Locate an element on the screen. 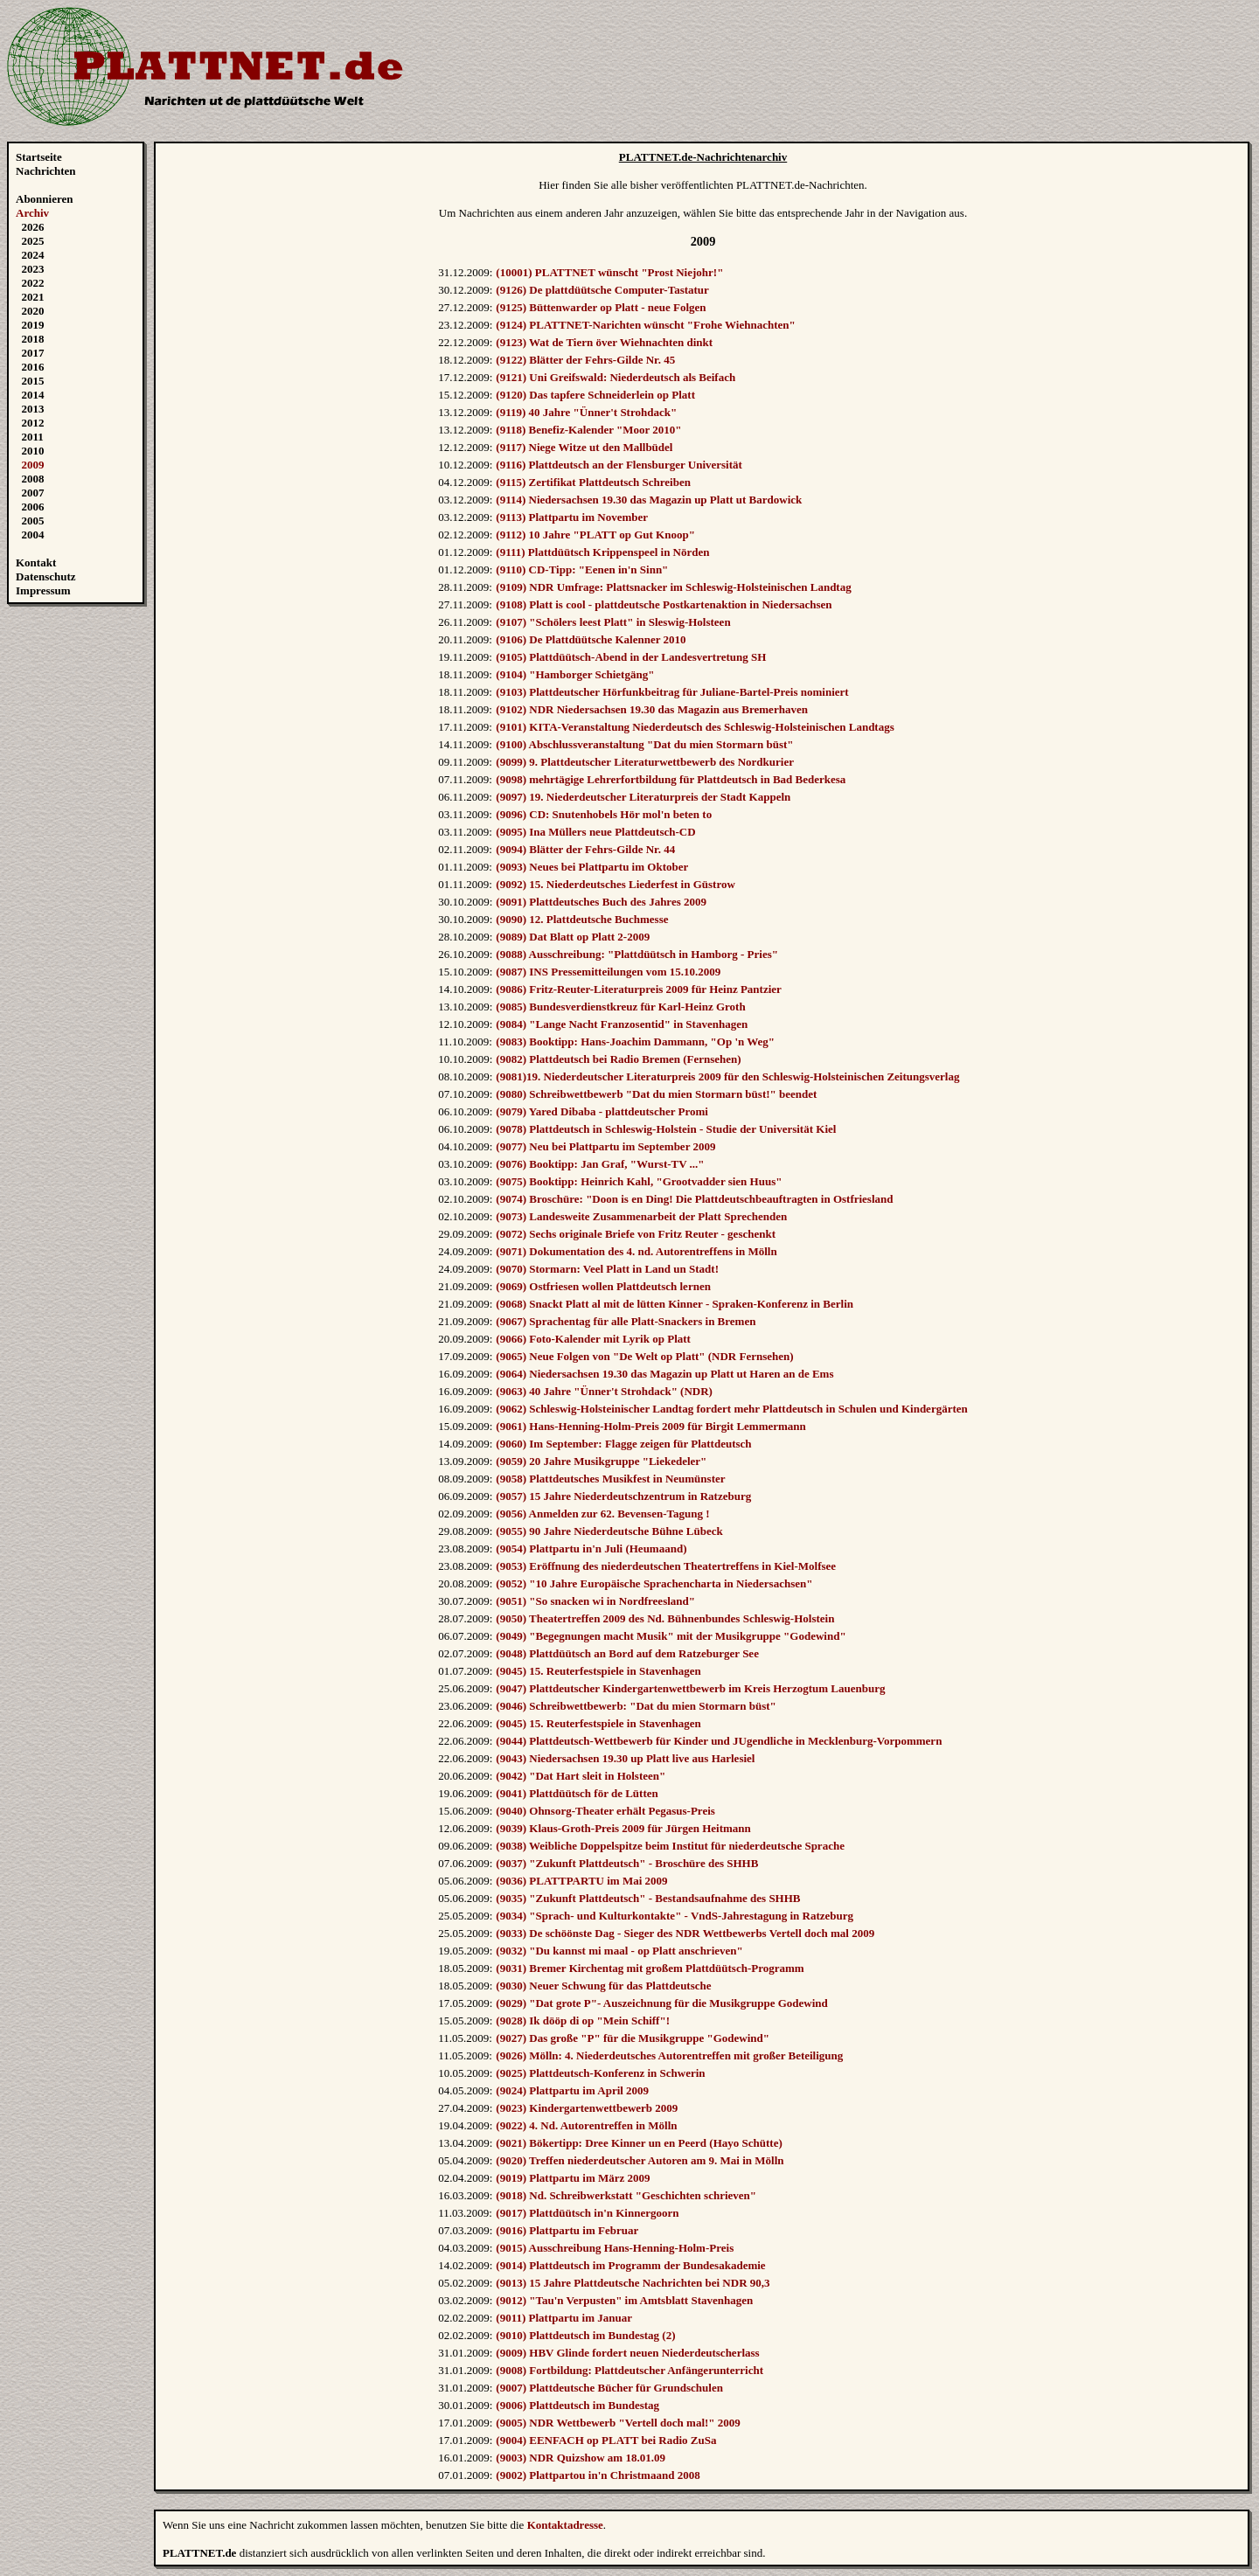 The width and height of the screenshot is (1259, 2576). (9006) Plattdeutsch im Bundestag is located at coordinates (577, 2405).